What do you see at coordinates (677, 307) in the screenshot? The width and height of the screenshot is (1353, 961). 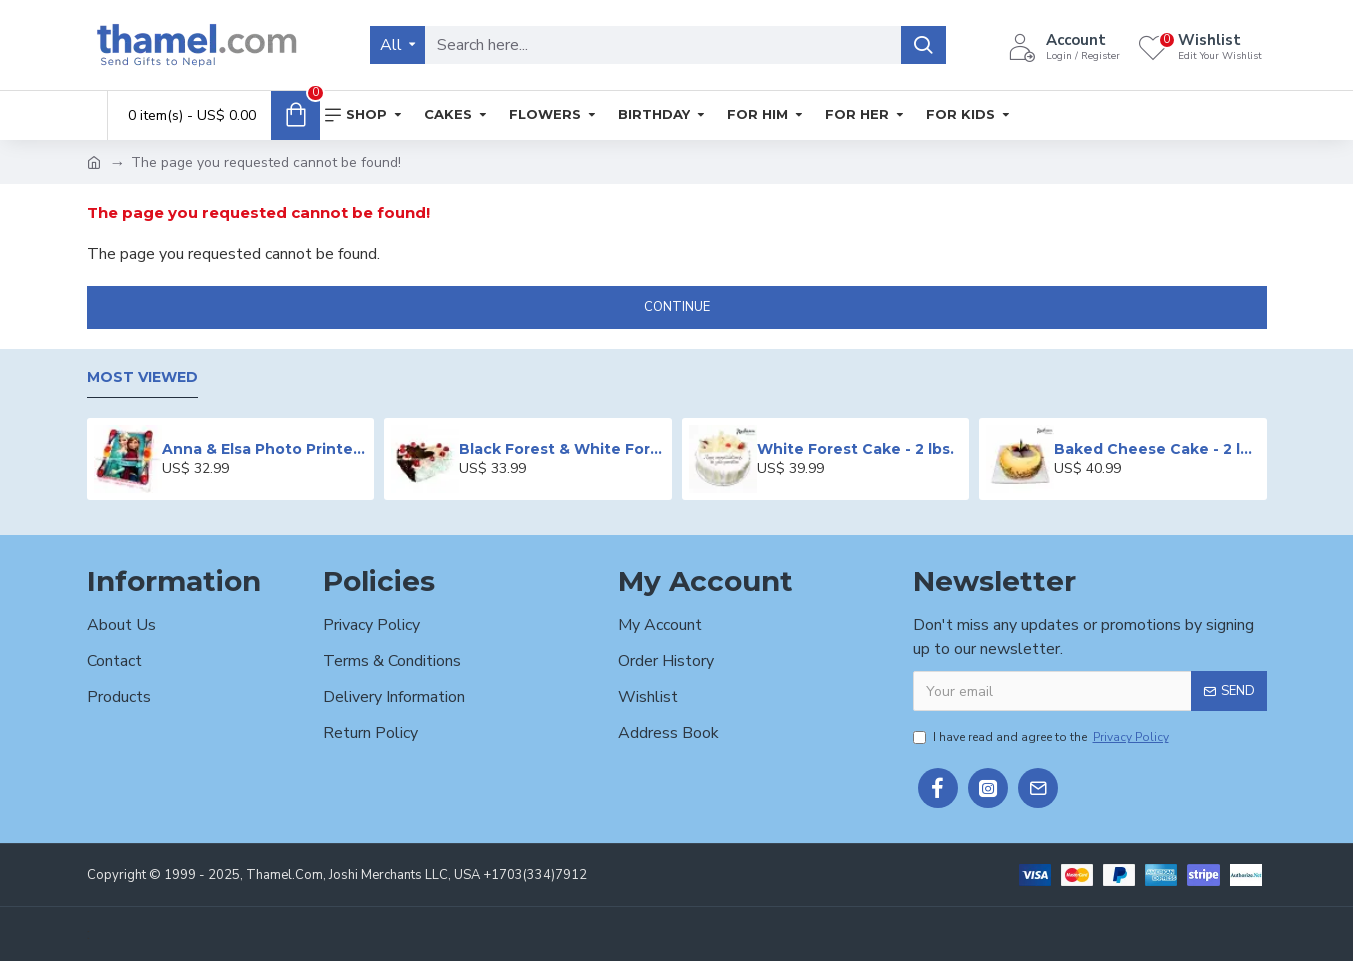 I see `Continue` at bounding box center [677, 307].